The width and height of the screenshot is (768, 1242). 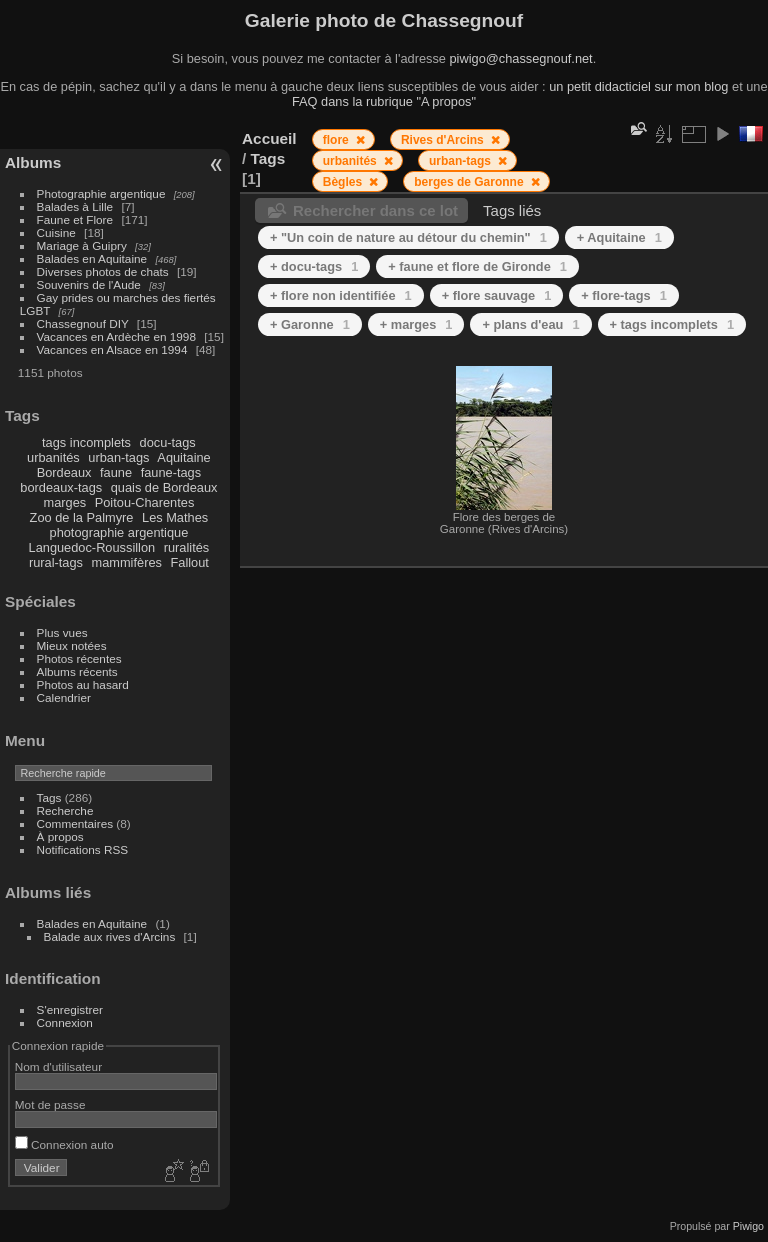 What do you see at coordinates (269, 138) in the screenshot?
I see `Accueil` at bounding box center [269, 138].